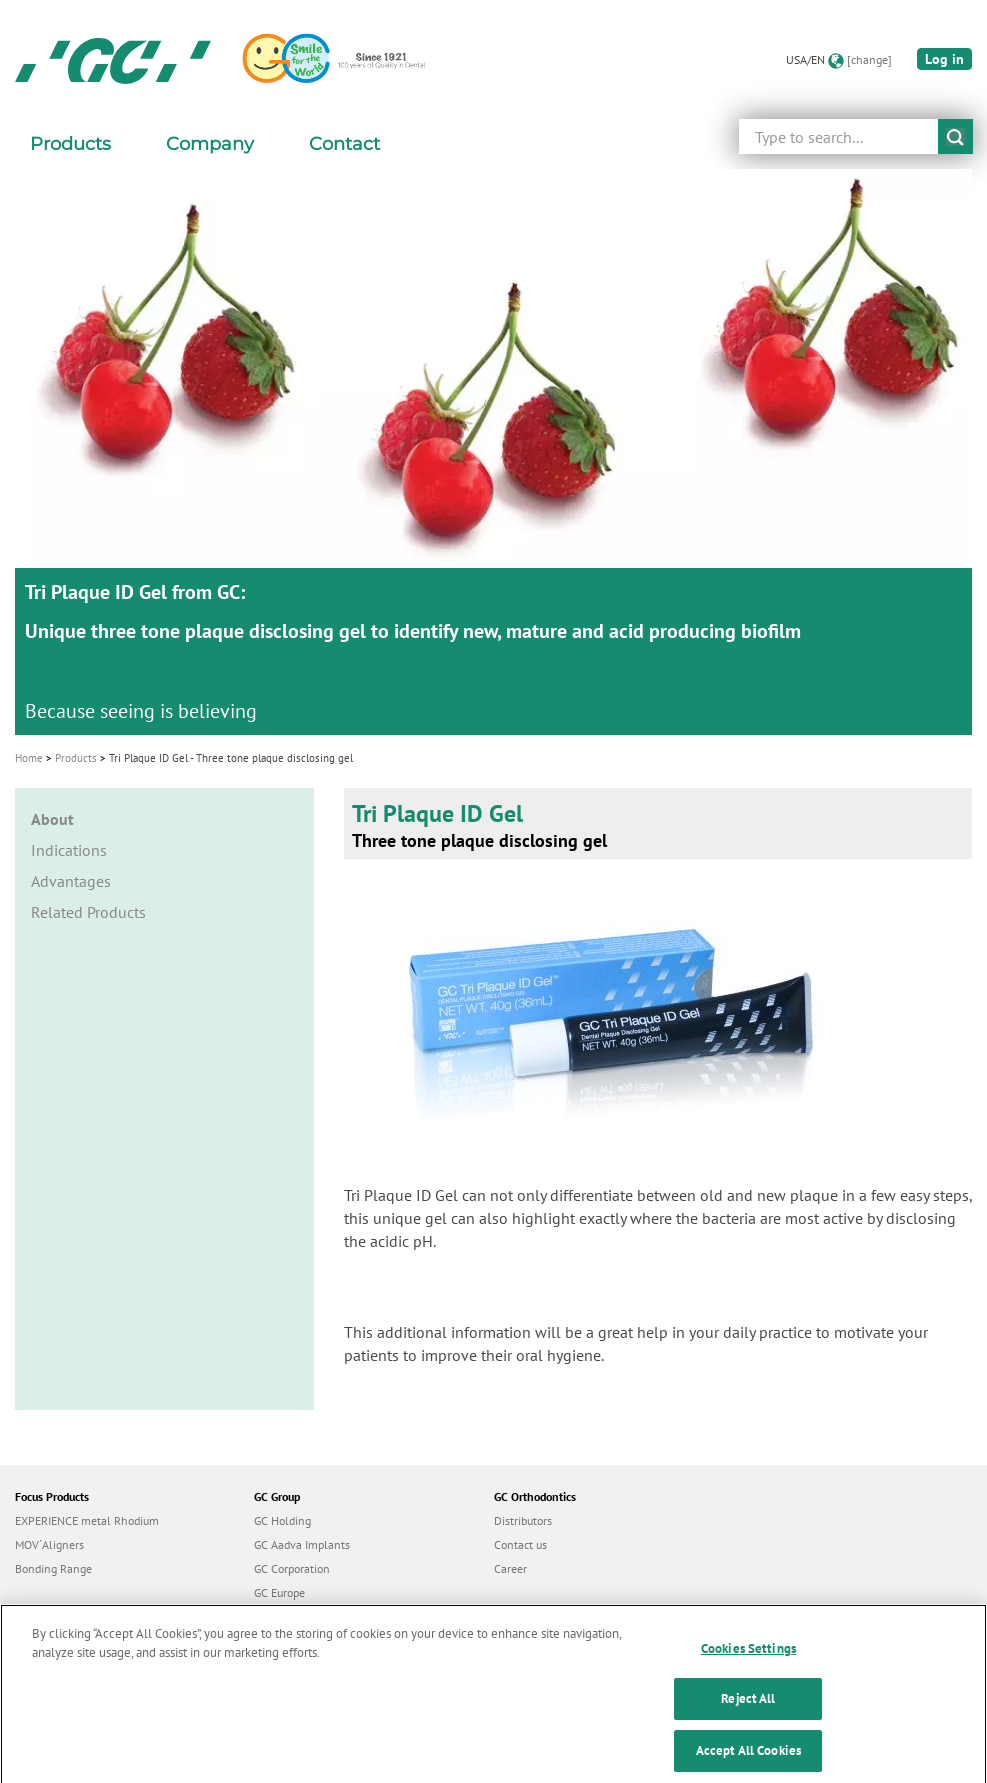  I want to click on Reject All, so click(748, 1711).